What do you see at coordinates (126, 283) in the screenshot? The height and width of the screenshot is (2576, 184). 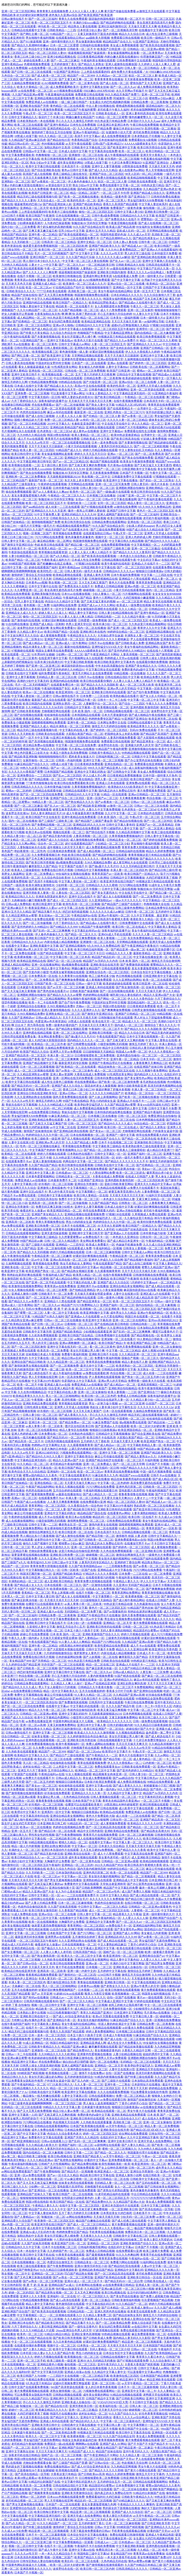 I see `亚洲av综合一区二区三在线播` at bounding box center [126, 283].